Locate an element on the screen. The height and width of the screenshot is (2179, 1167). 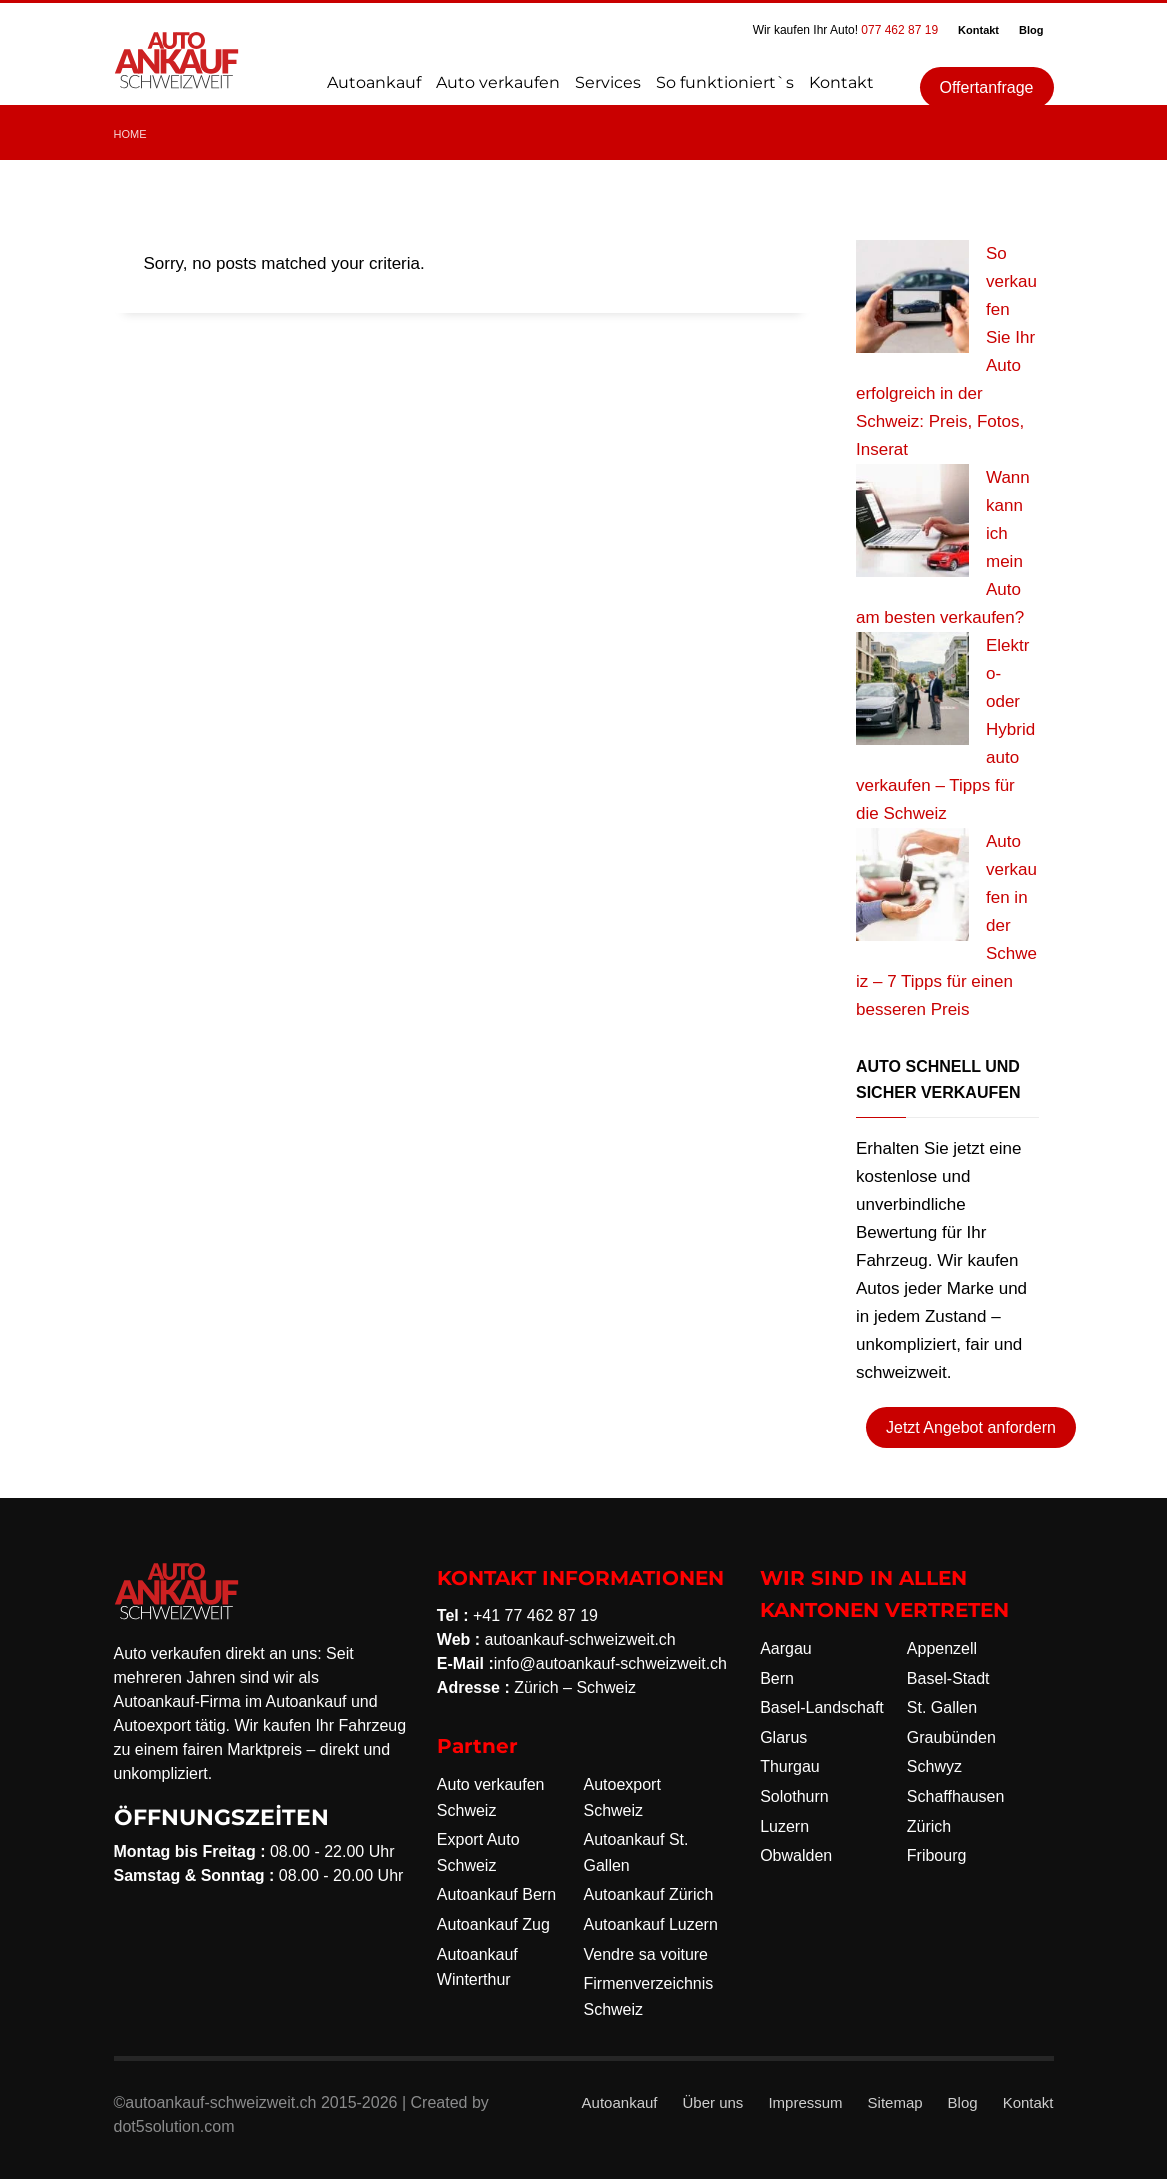
[Elektro- oder Hybridauto verkaufen – Tipps für die Schweiz] is located at coordinates (912, 688).